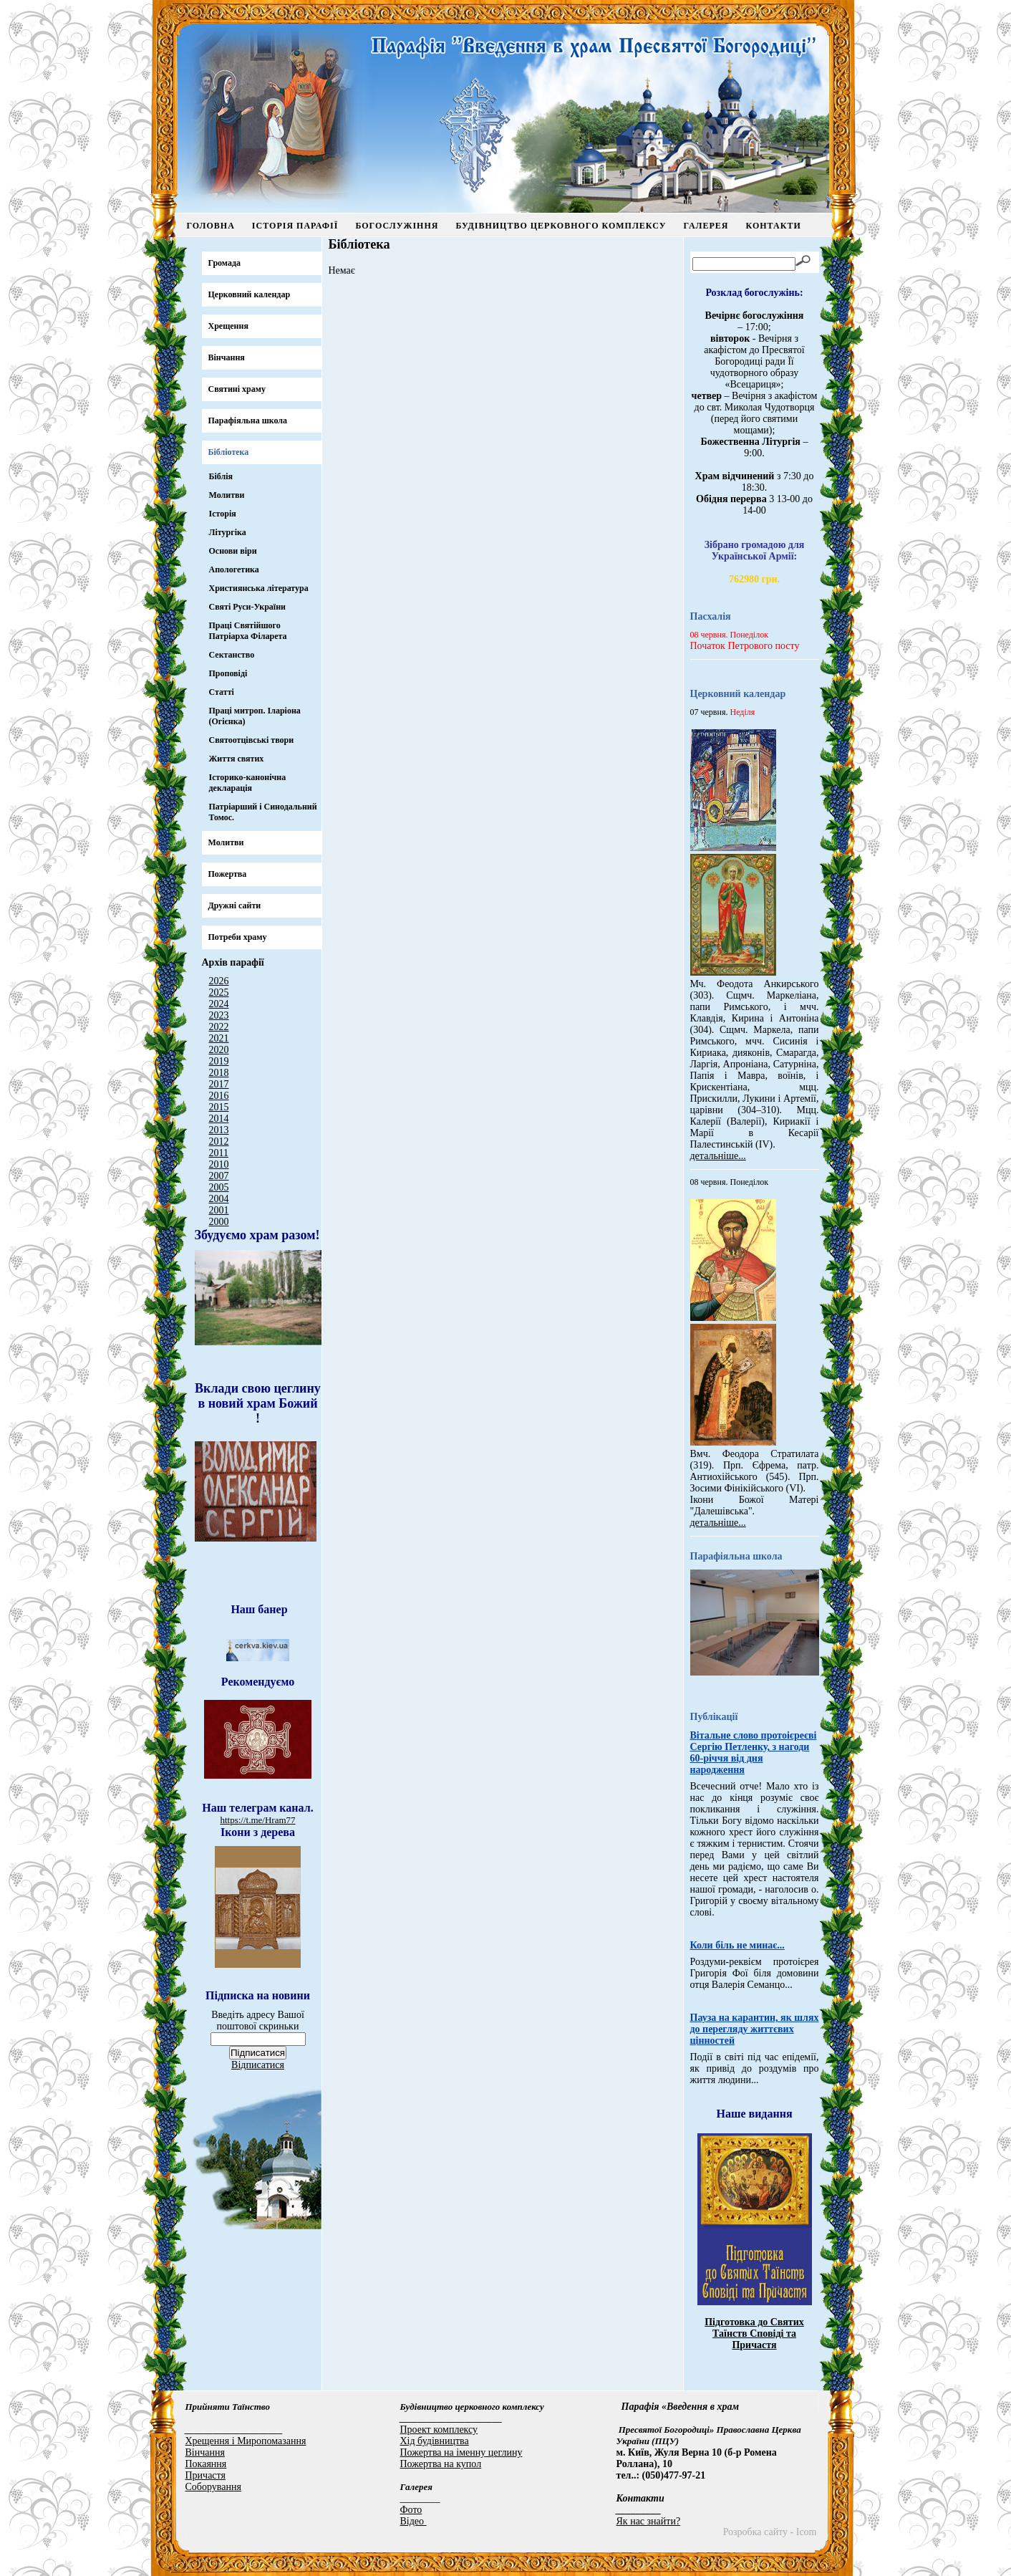 This screenshot has height=2576, width=1011. I want to click on 2023, so click(219, 1015).